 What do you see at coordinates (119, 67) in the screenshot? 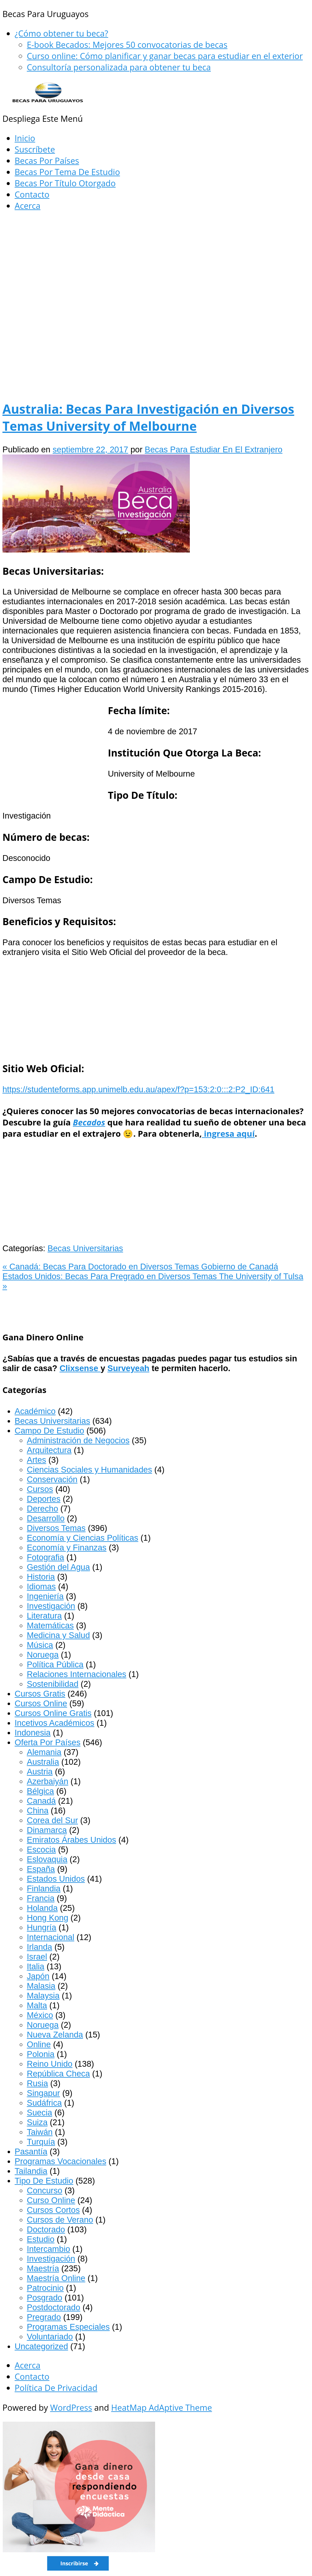
I see `Consultoría personalizada para obtener tu beca` at bounding box center [119, 67].